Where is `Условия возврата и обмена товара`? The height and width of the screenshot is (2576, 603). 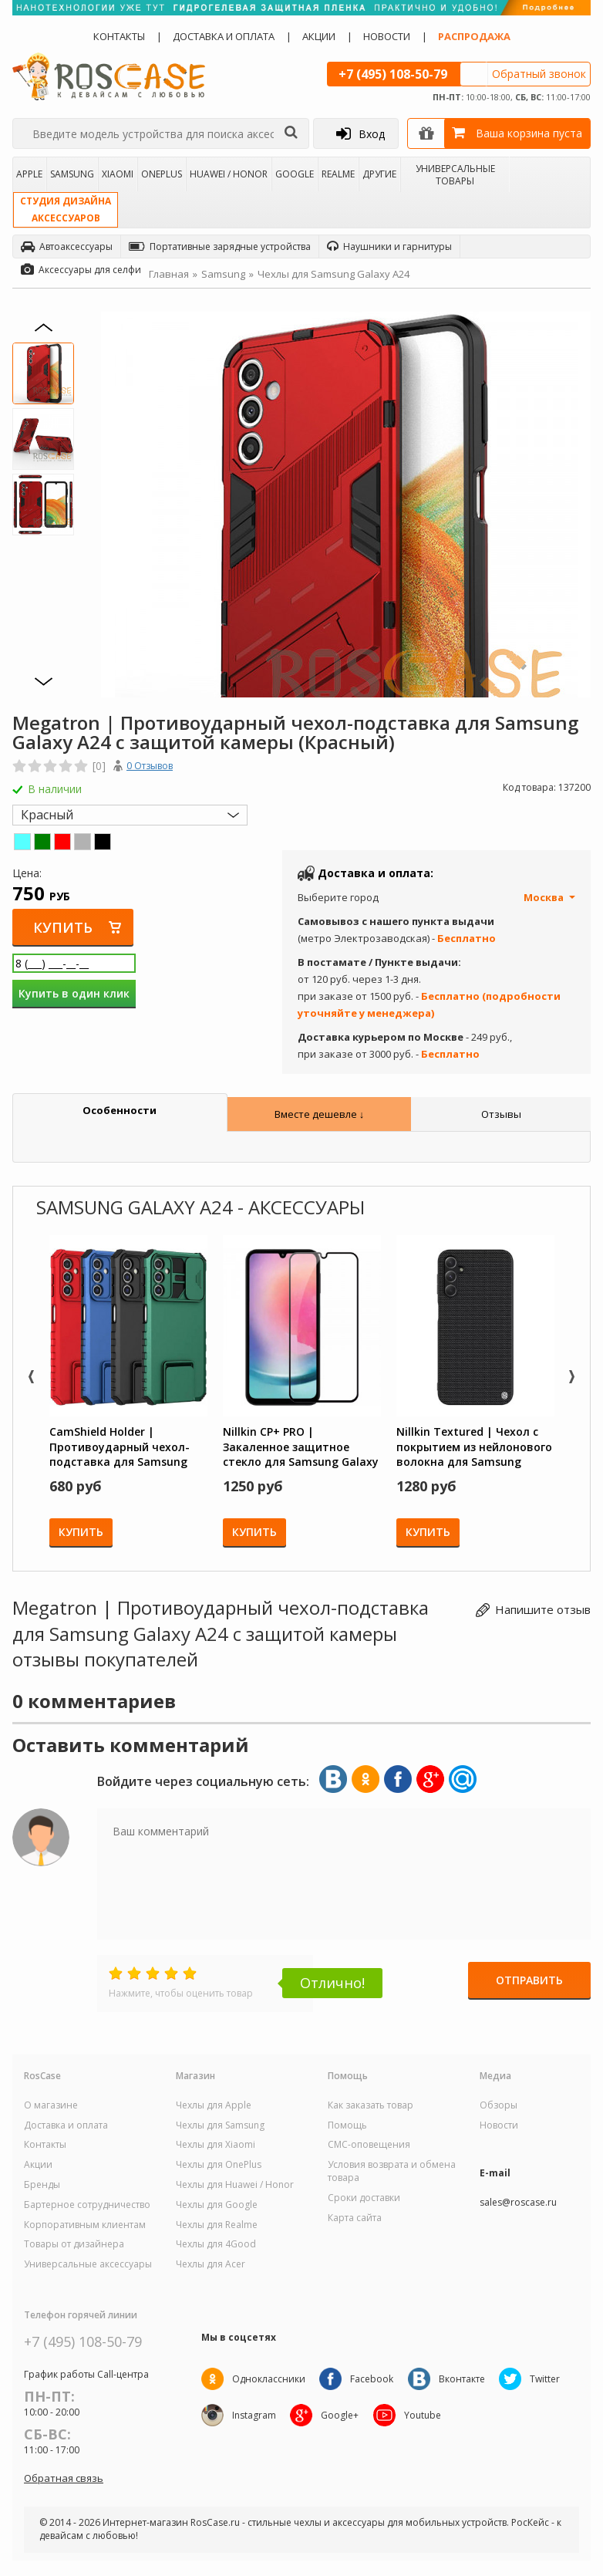
Условия возврата и обмена товара is located at coordinates (392, 2171).